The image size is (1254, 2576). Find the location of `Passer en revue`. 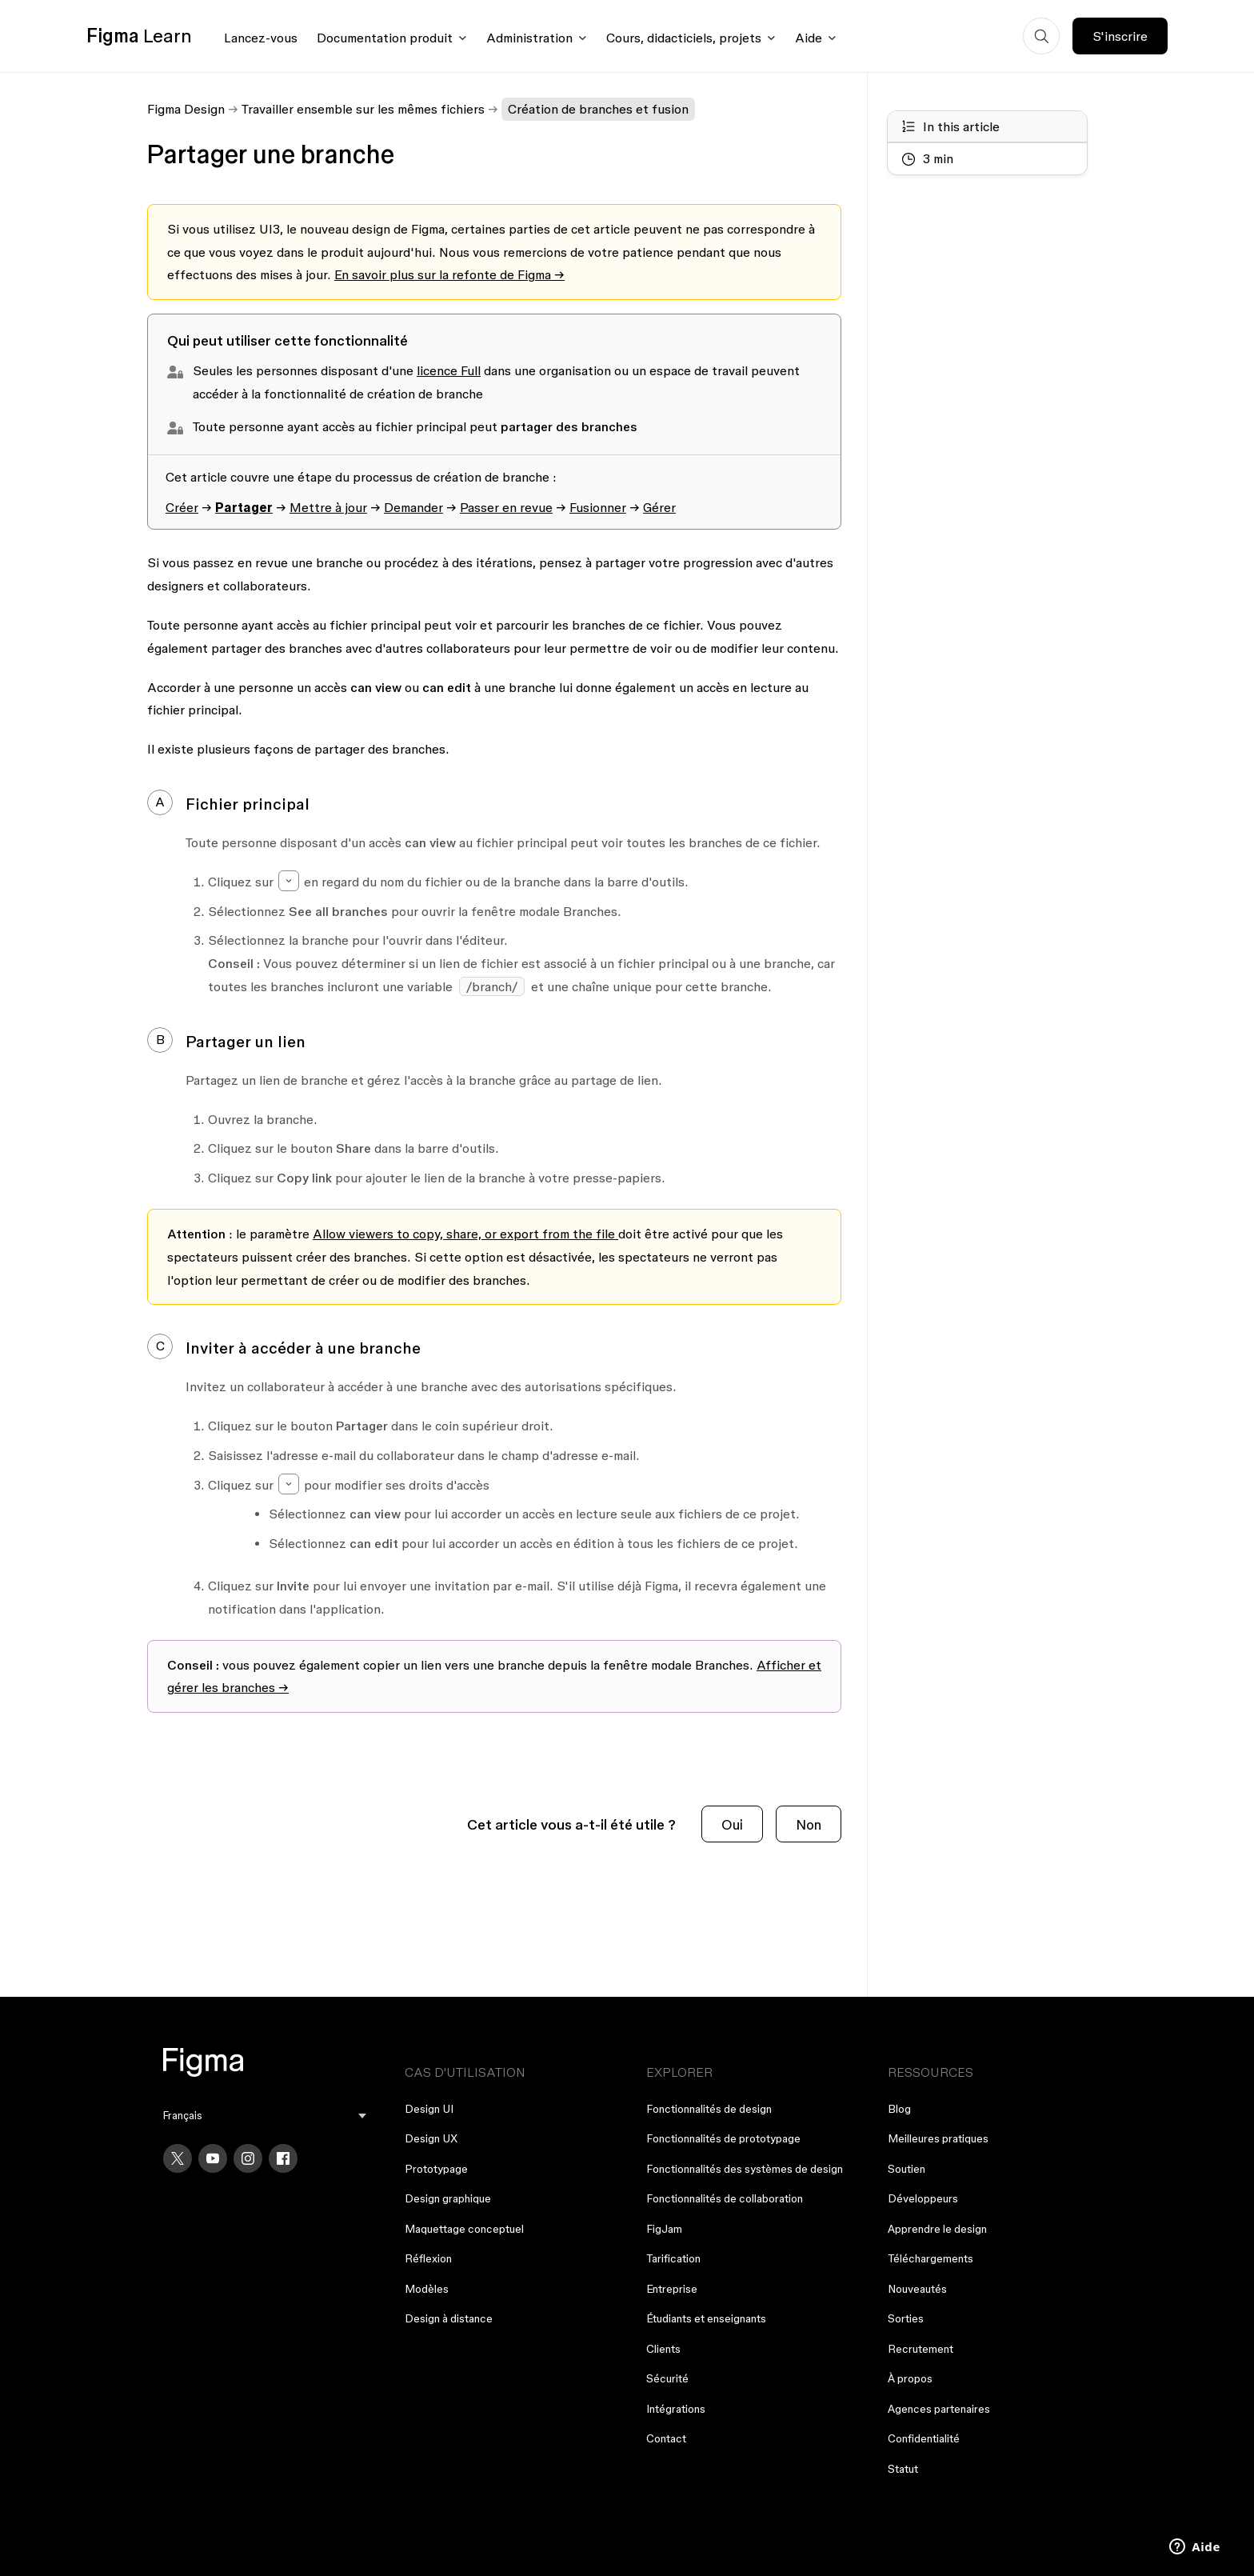

Passer en revue is located at coordinates (506, 507).